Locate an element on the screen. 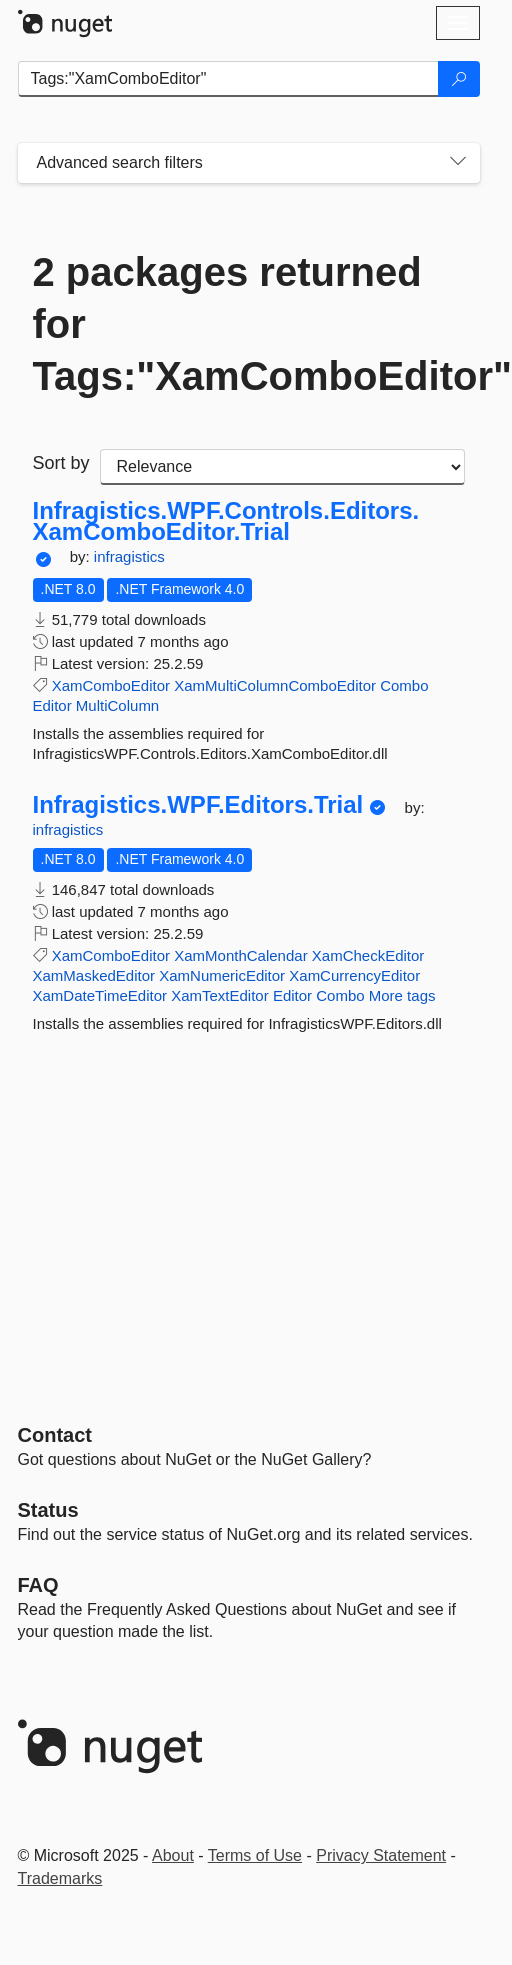 This screenshot has width=512, height=1965. Infragistics.WPF.Editors.Trial is located at coordinates (198, 805).